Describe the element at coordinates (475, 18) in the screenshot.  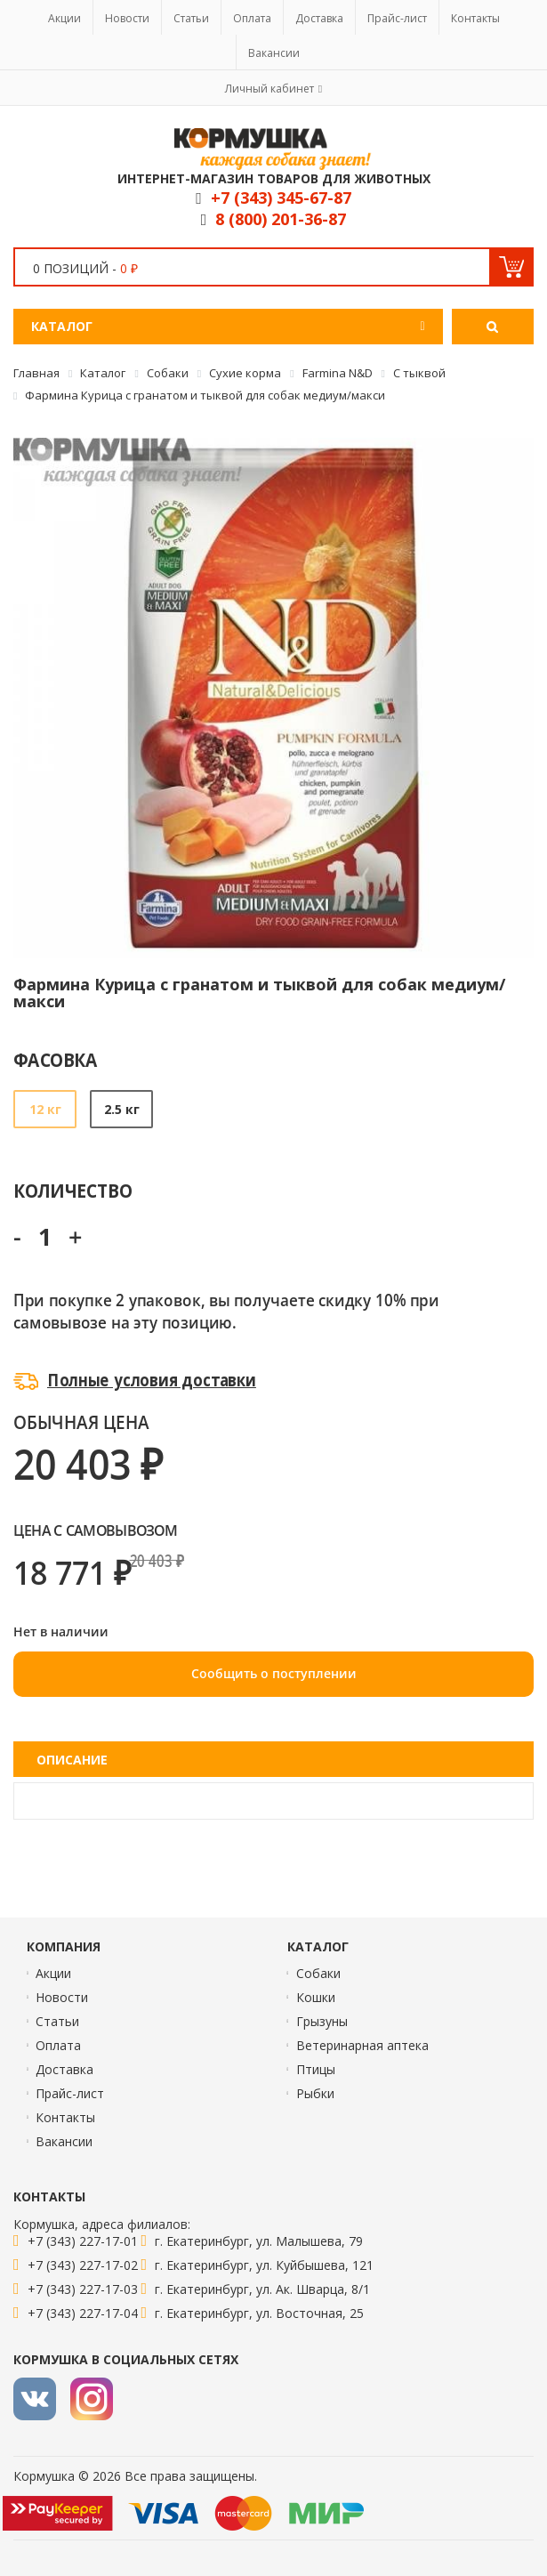
I see `Контакты` at that location.